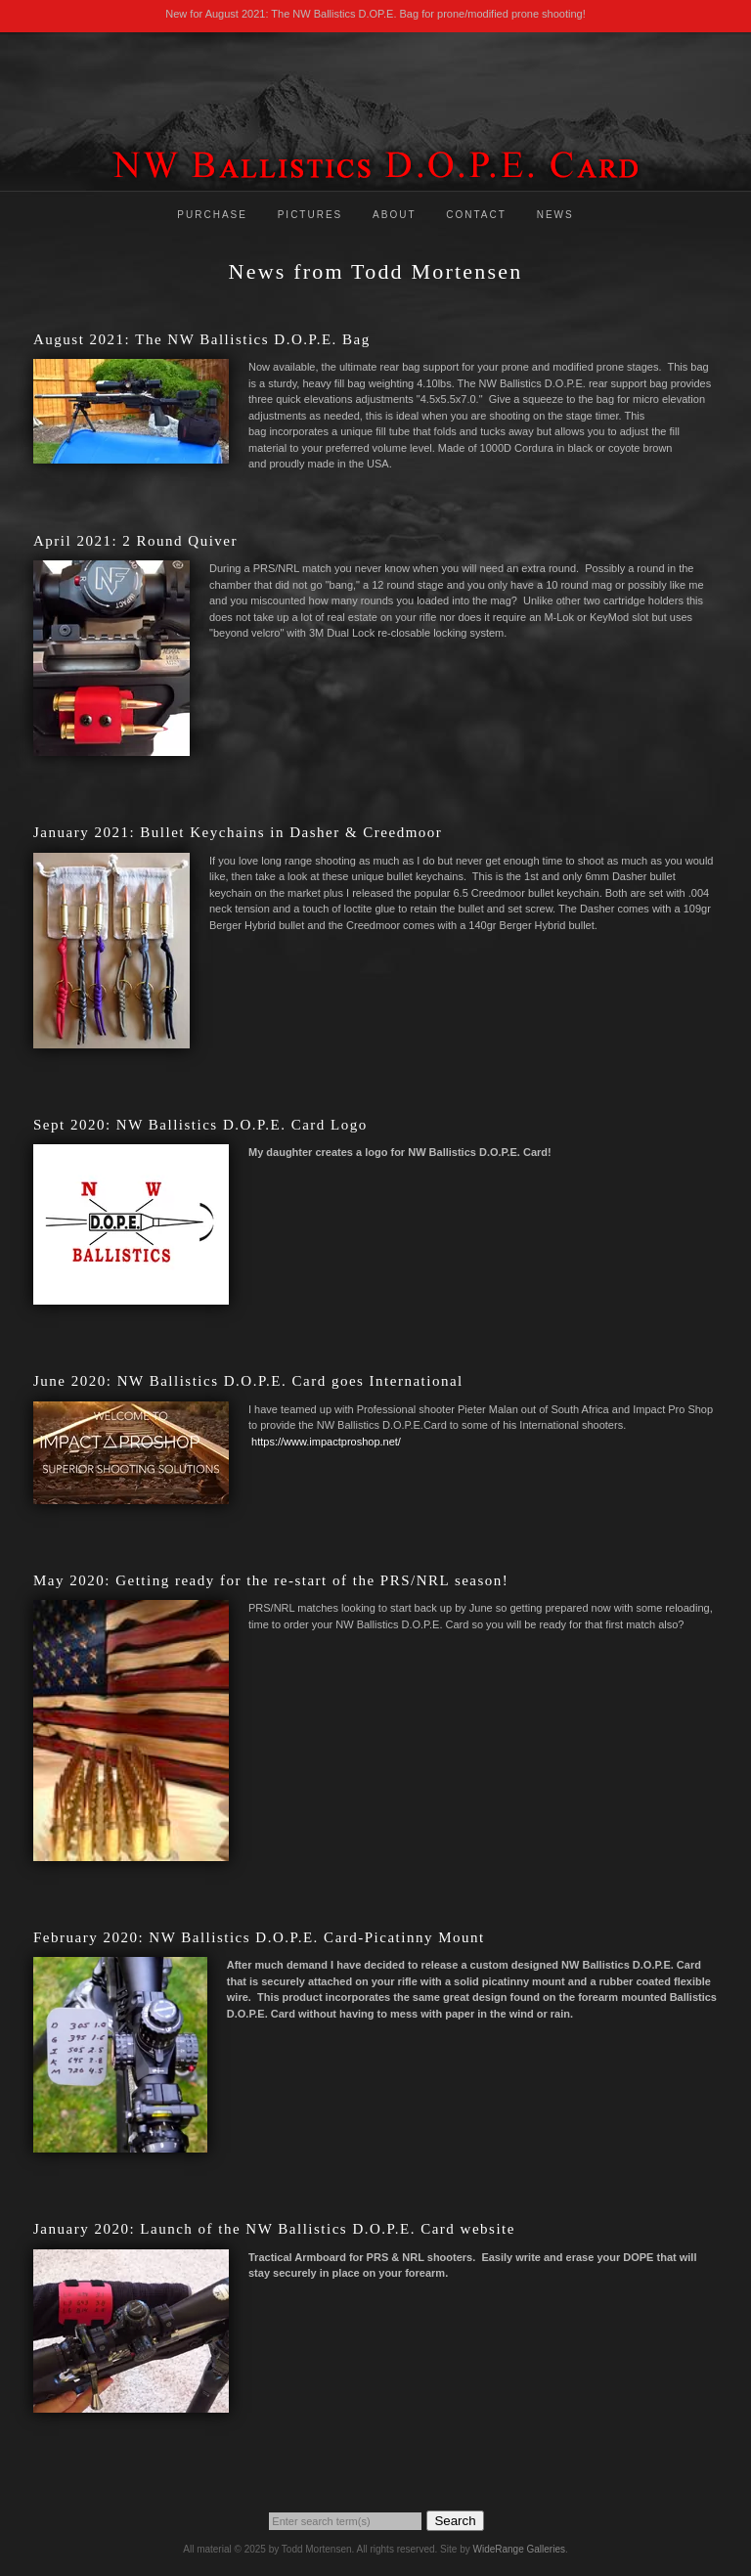 The width and height of the screenshot is (751, 2576). I want to click on https://www.impactproshop.net/, so click(326, 1441).